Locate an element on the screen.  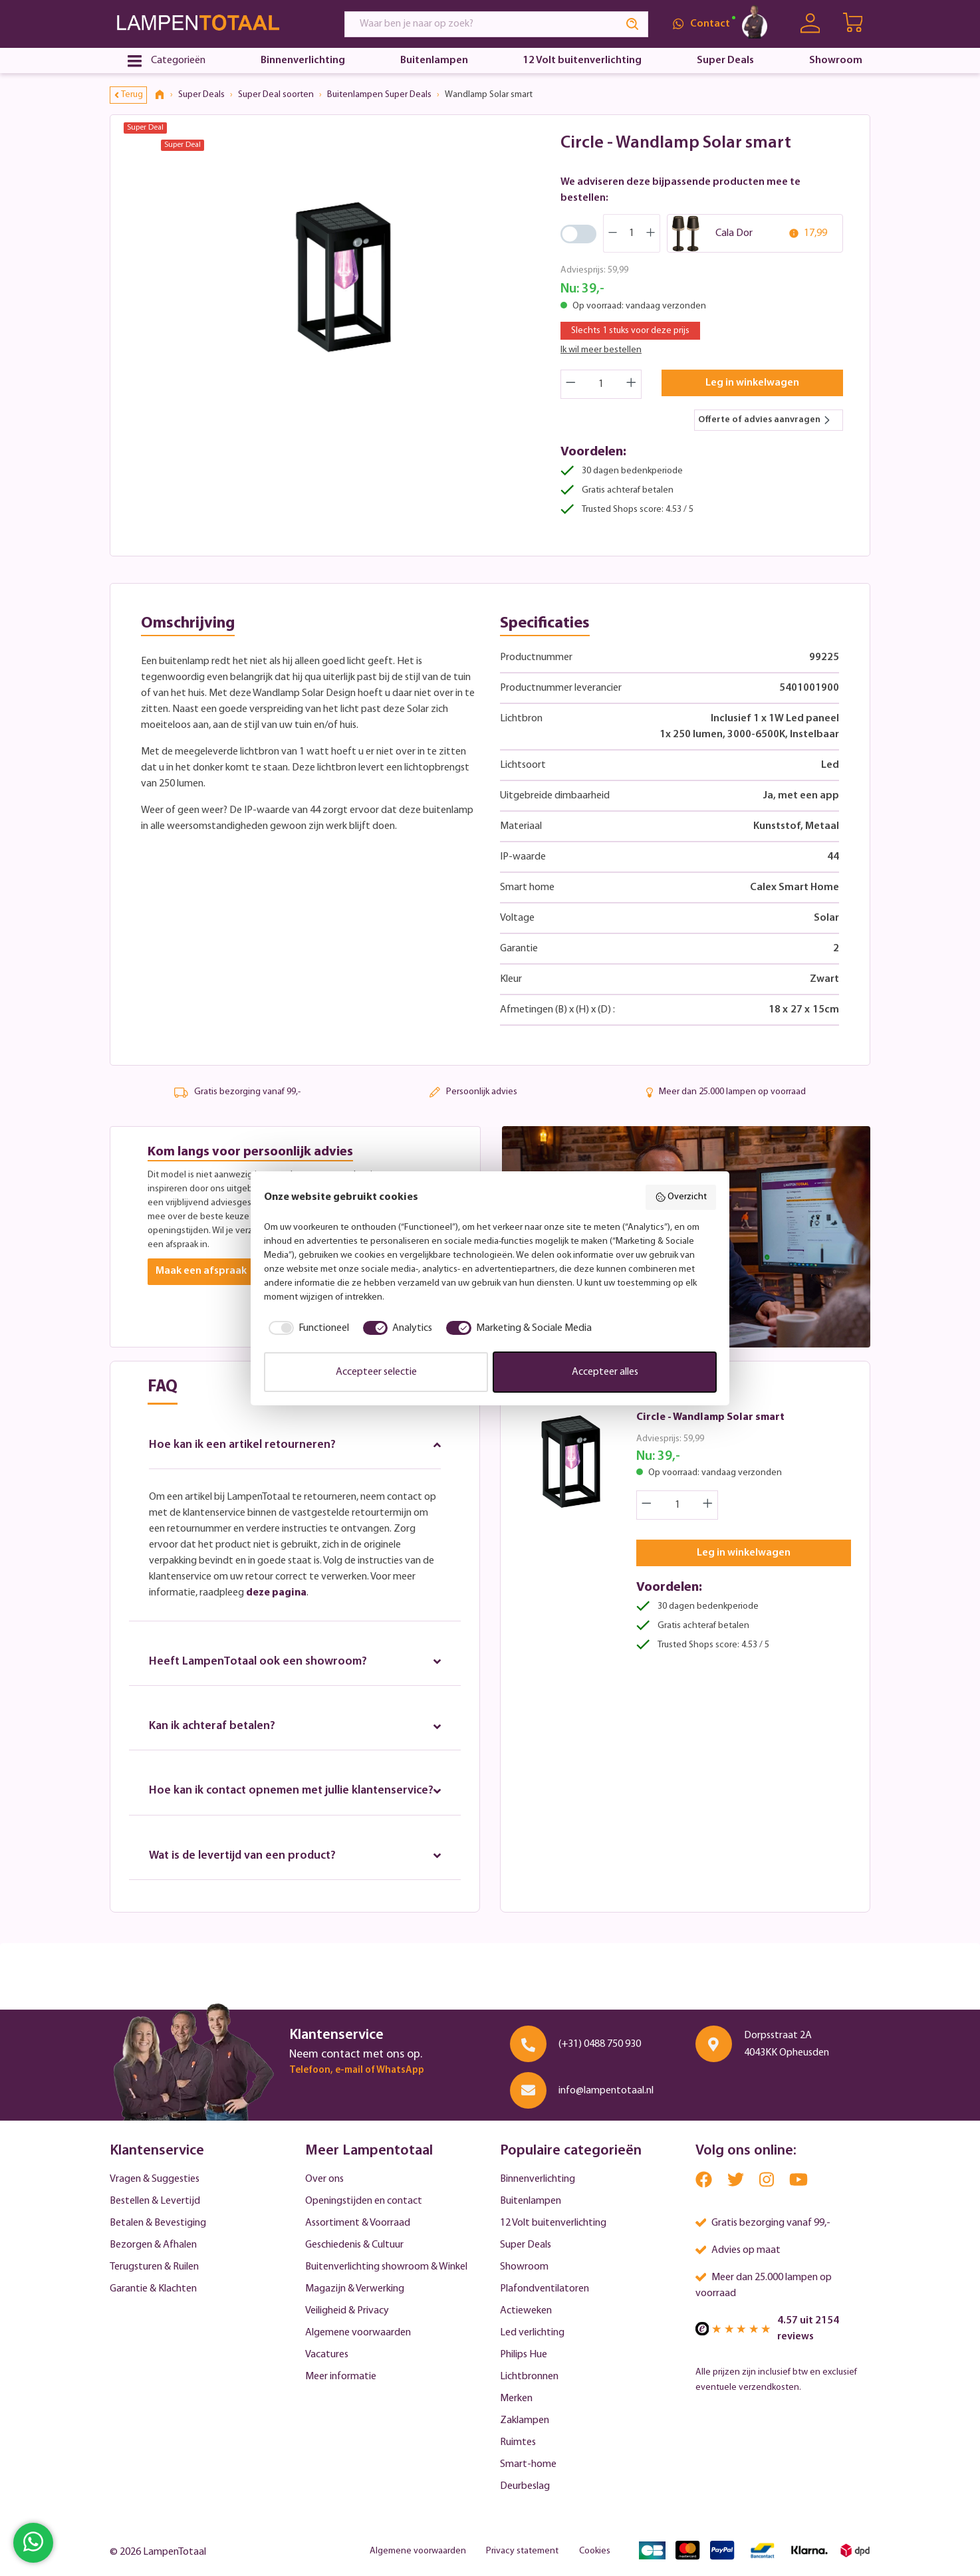
Wat is de levertijd van een product? is located at coordinates (295, 1872).